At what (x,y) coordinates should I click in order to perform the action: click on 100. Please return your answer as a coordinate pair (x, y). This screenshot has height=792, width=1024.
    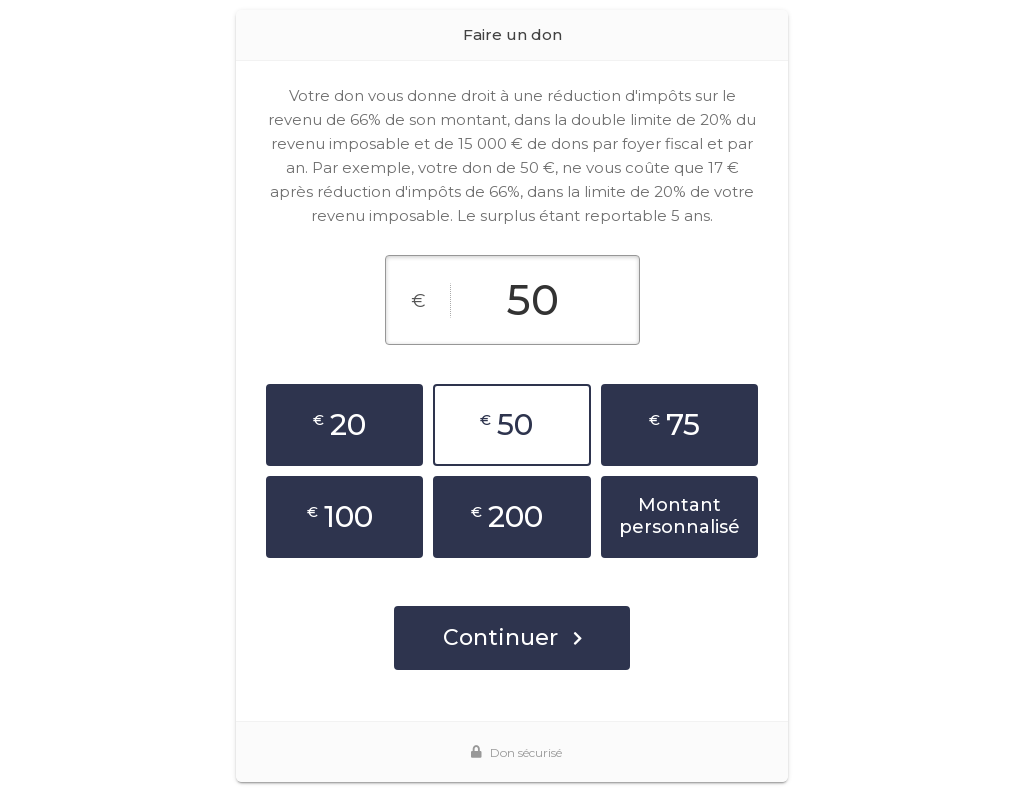
    Looking at the image, I should click on (340, 516).